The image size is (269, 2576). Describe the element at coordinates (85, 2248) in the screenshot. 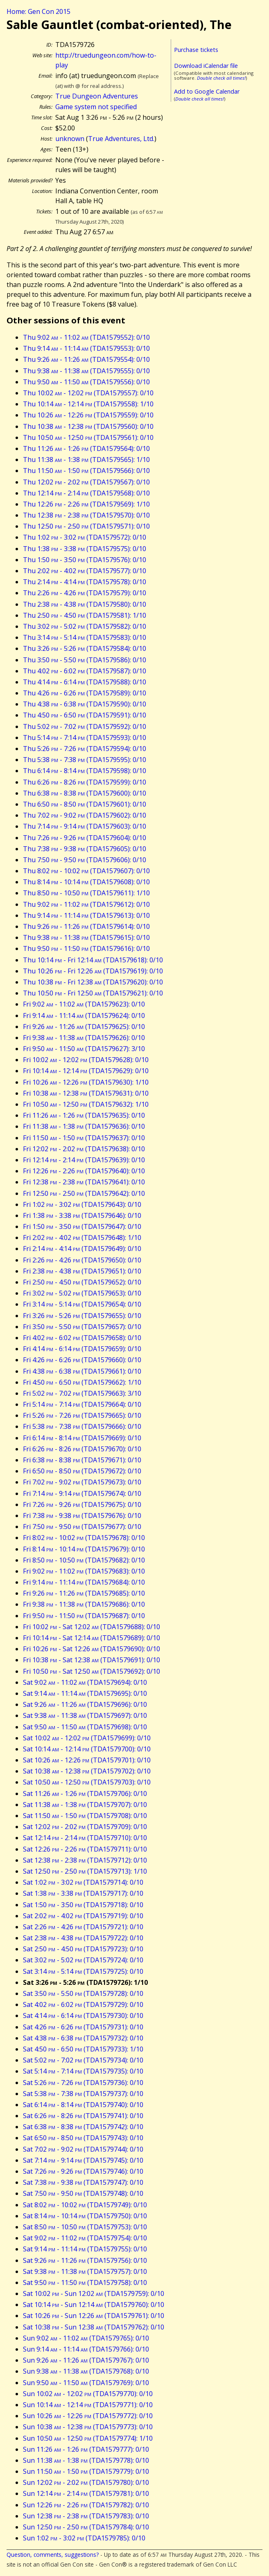

I see `Sat 9:14 - 11:14 (TDA1579755): 0/10` at that location.